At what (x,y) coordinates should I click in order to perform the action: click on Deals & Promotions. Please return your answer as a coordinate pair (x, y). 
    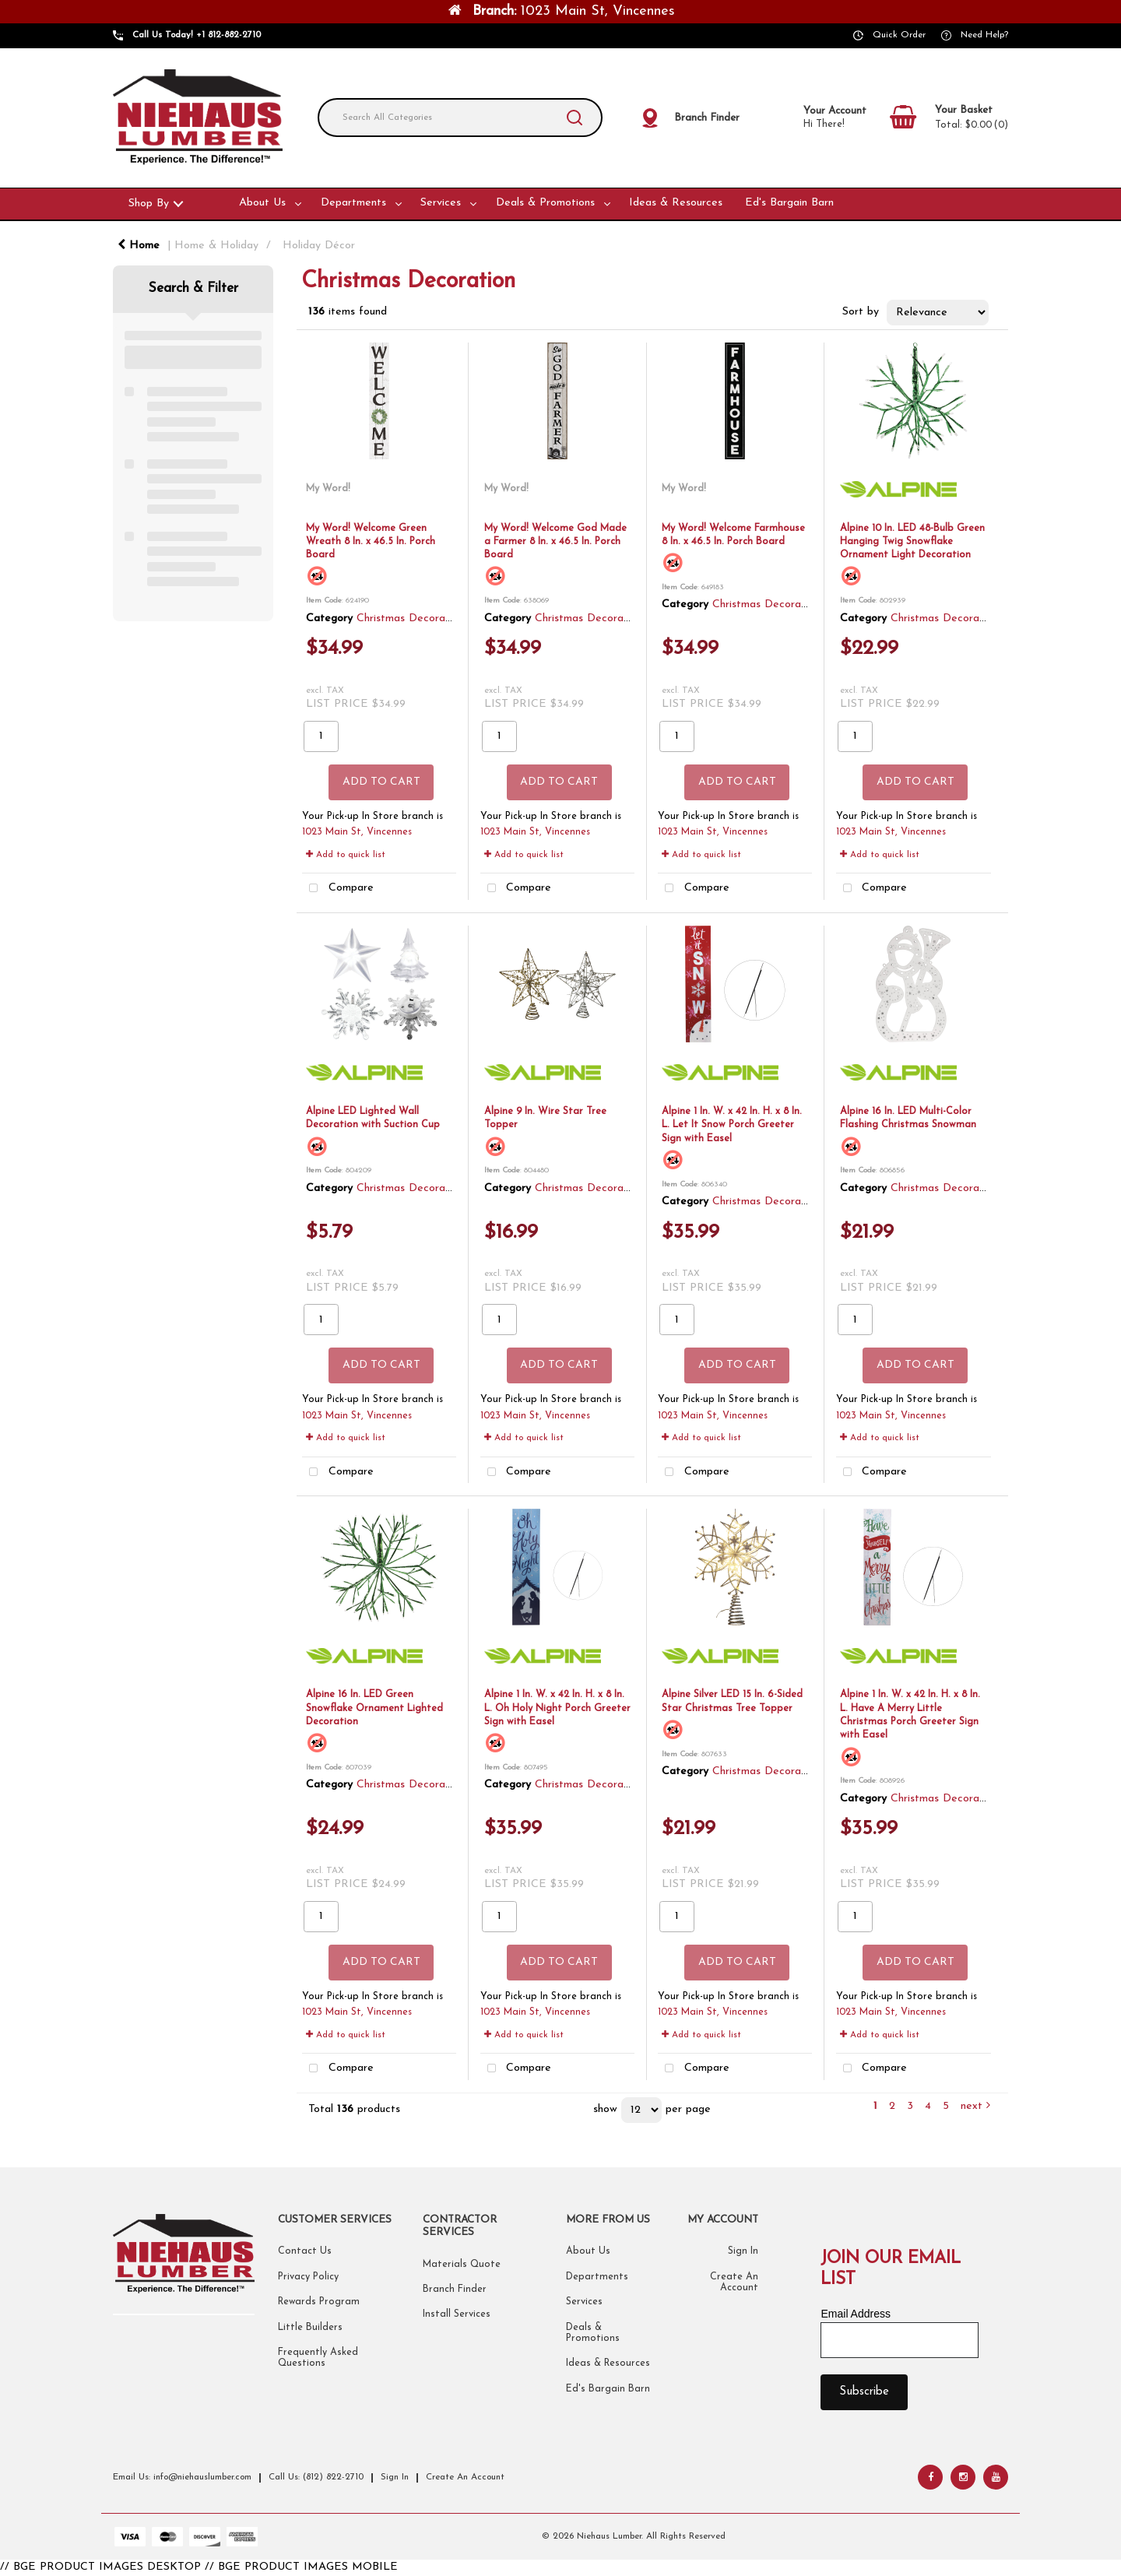
    Looking at the image, I should click on (545, 203).